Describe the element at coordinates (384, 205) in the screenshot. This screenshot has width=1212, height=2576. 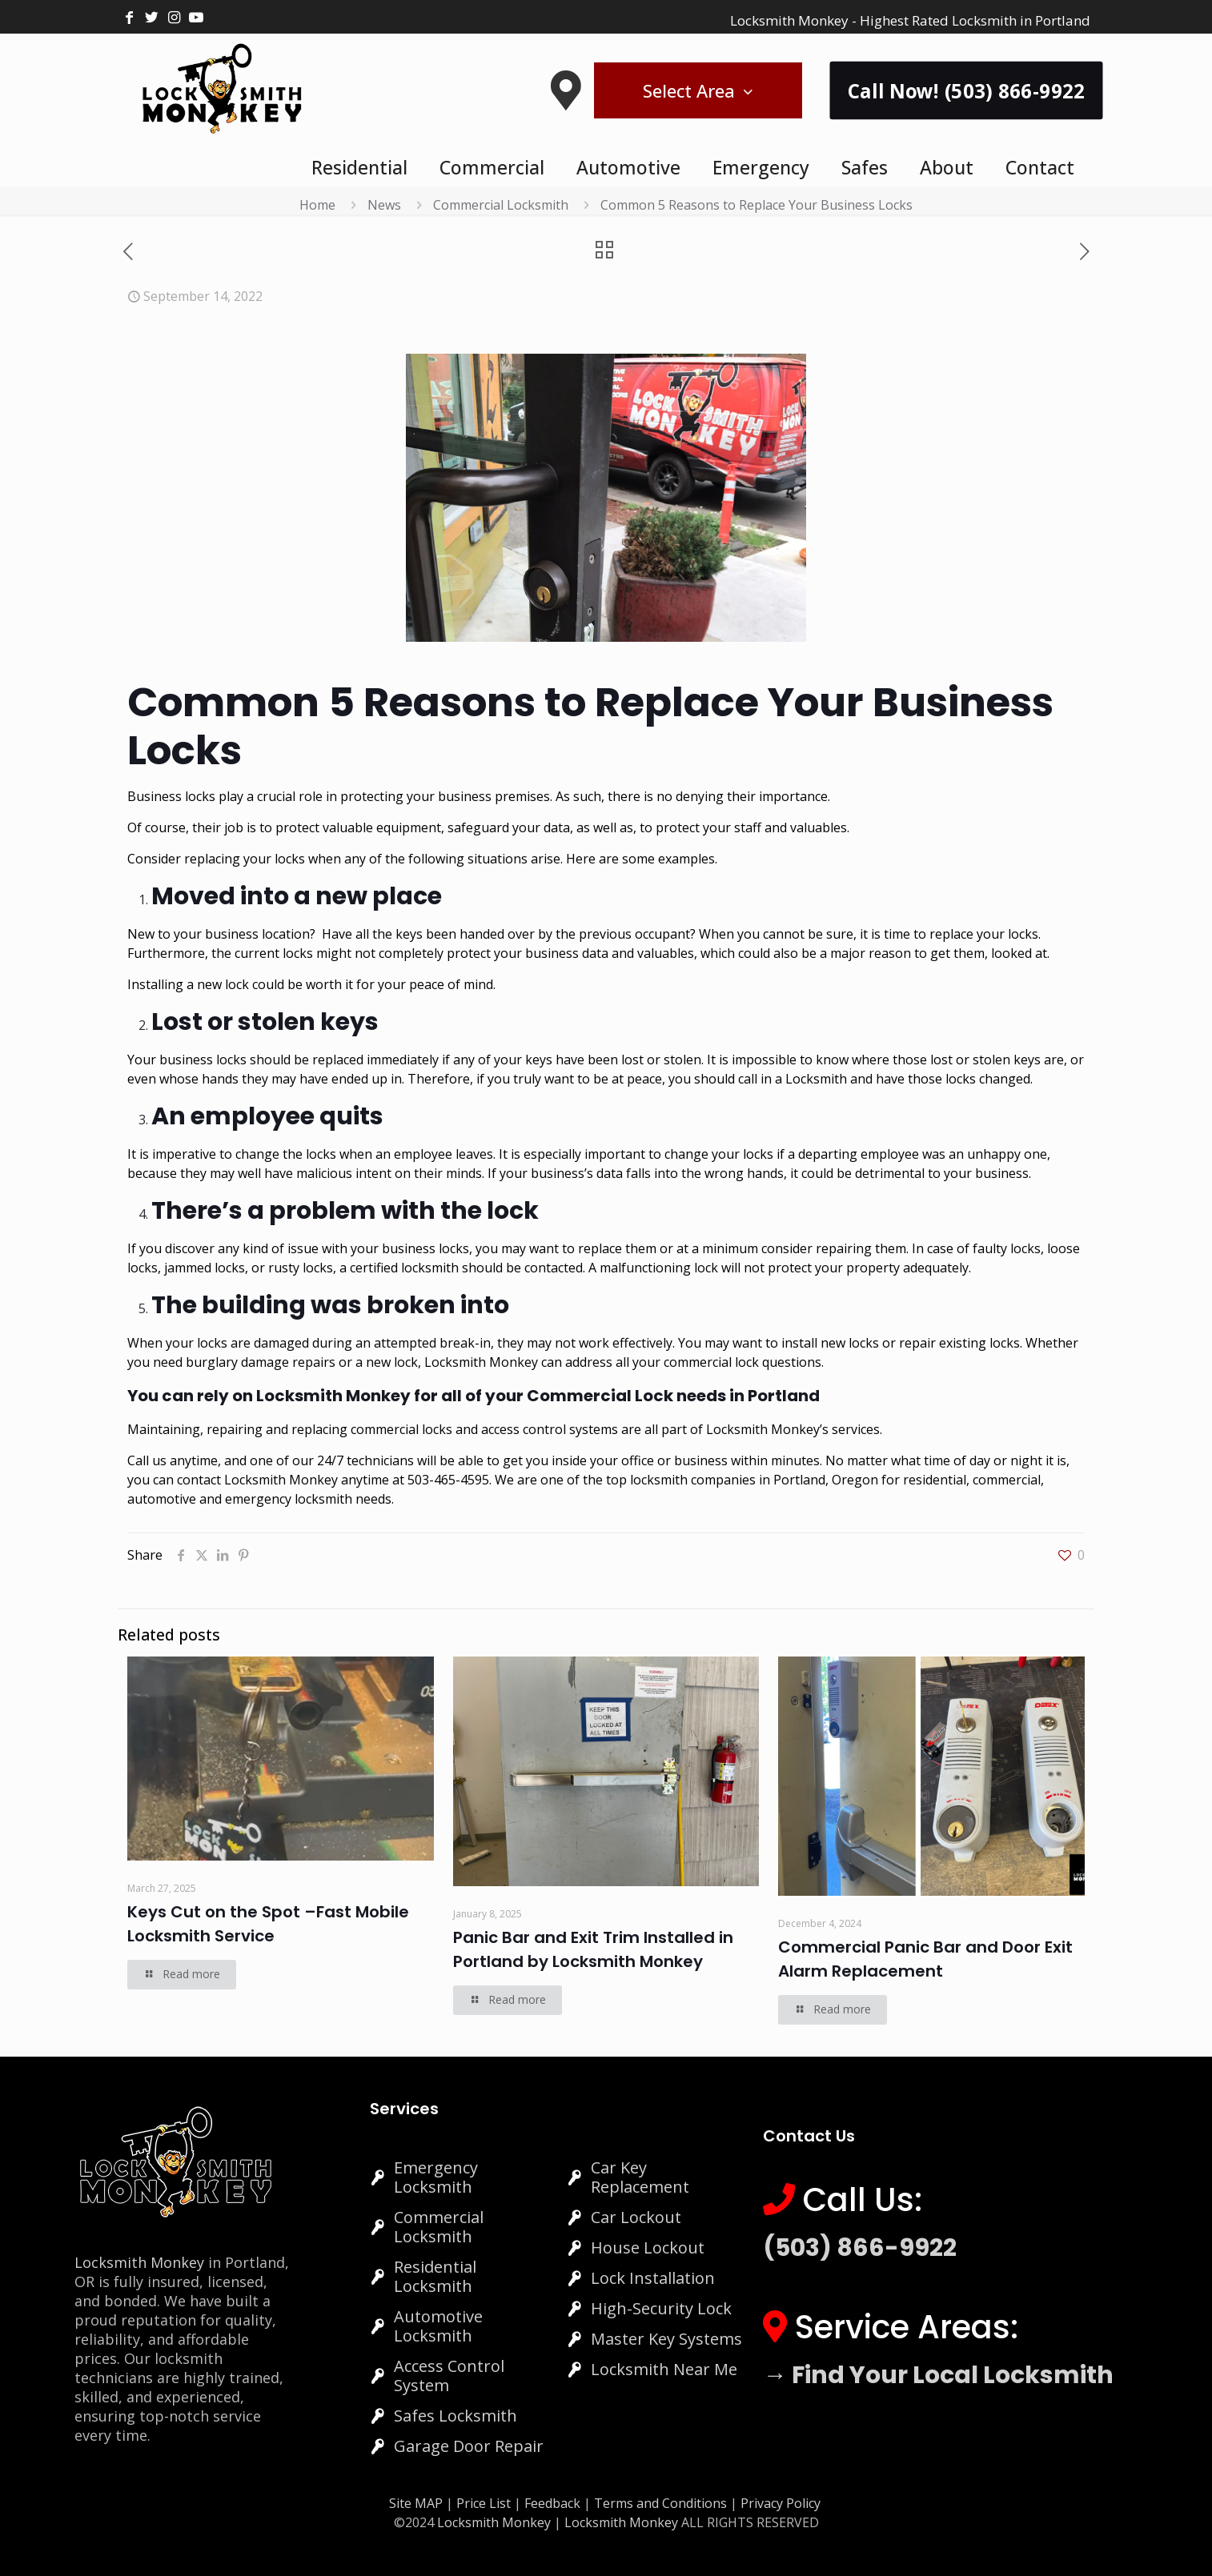
I see `News` at that location.